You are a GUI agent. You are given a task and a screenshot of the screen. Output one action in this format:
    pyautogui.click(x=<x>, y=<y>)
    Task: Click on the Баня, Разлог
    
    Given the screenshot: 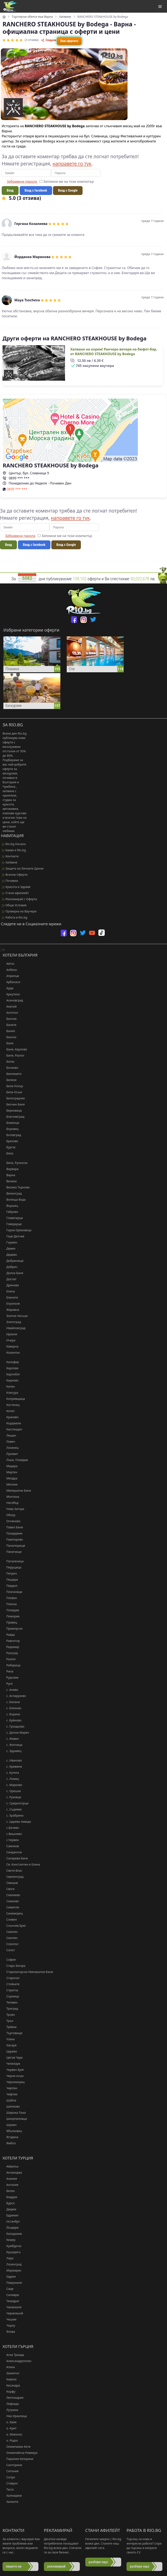 What is the action you would take?
    pyautogui.click(x=13, y=1055)
    